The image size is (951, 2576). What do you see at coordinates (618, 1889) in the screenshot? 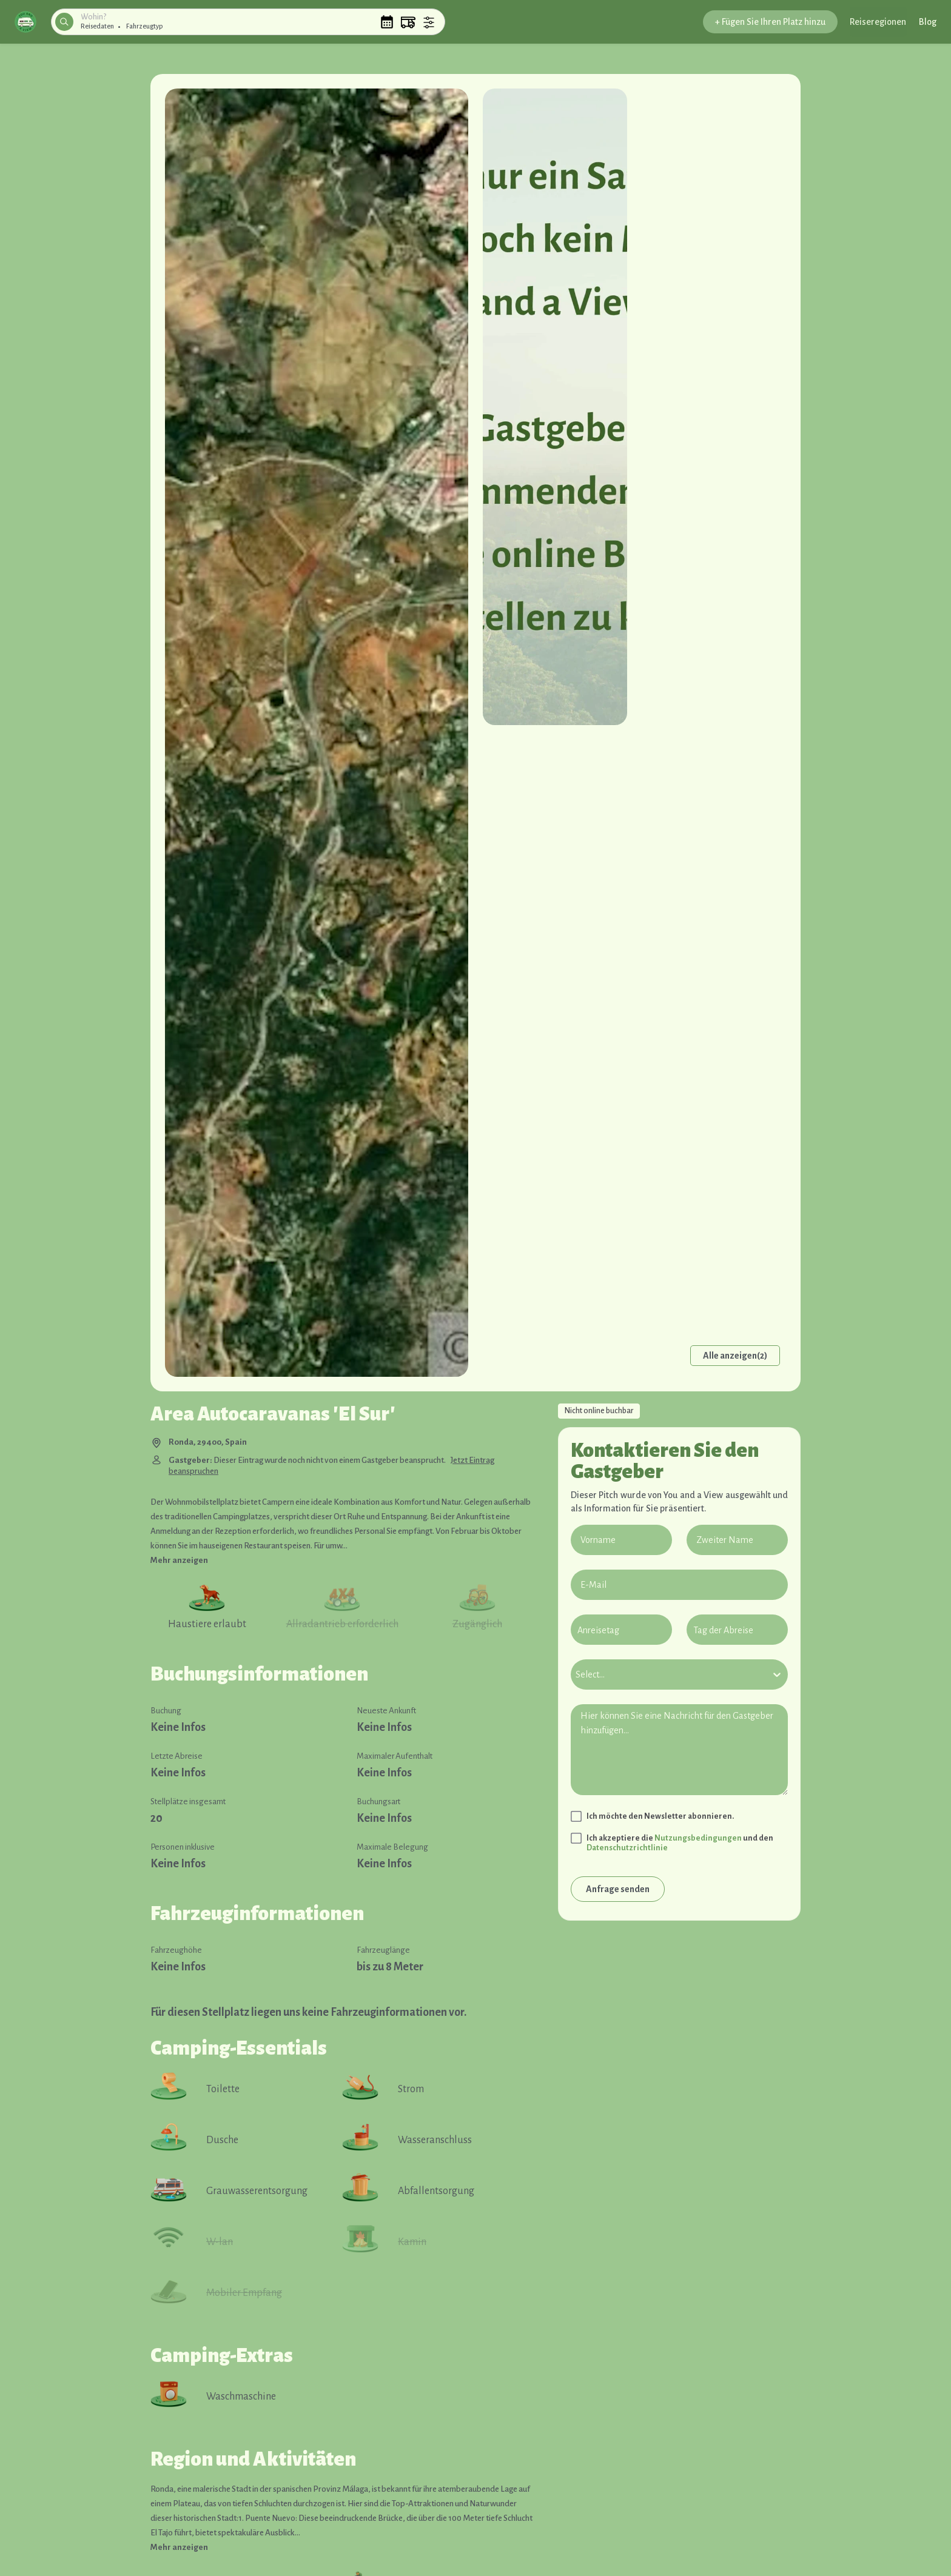
I see `Anfrage senden` at bounding box center [618, 1889].